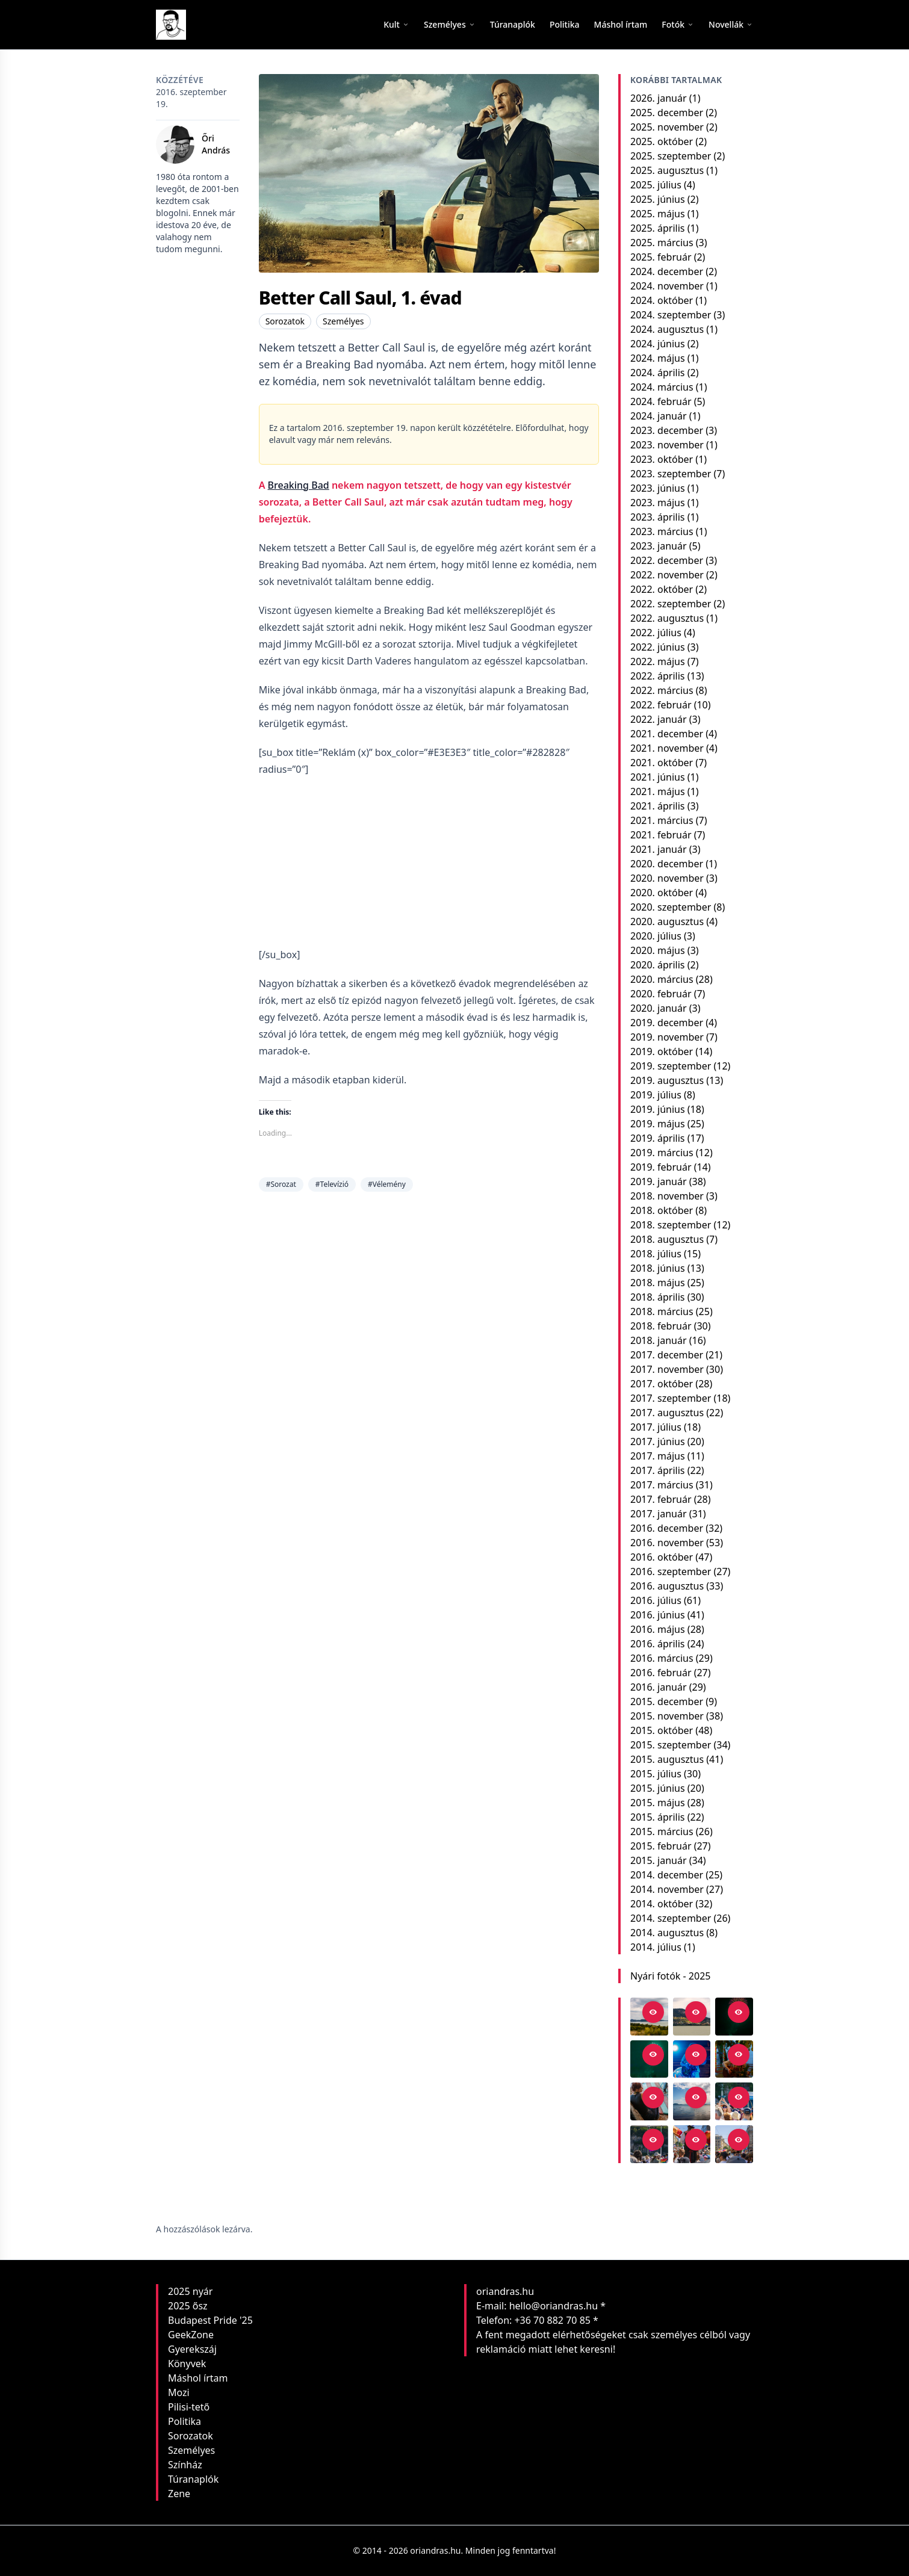 The width and height of the screenshot is (909, 2576). I want to click on 2022. augusztus, so click(667, 618).